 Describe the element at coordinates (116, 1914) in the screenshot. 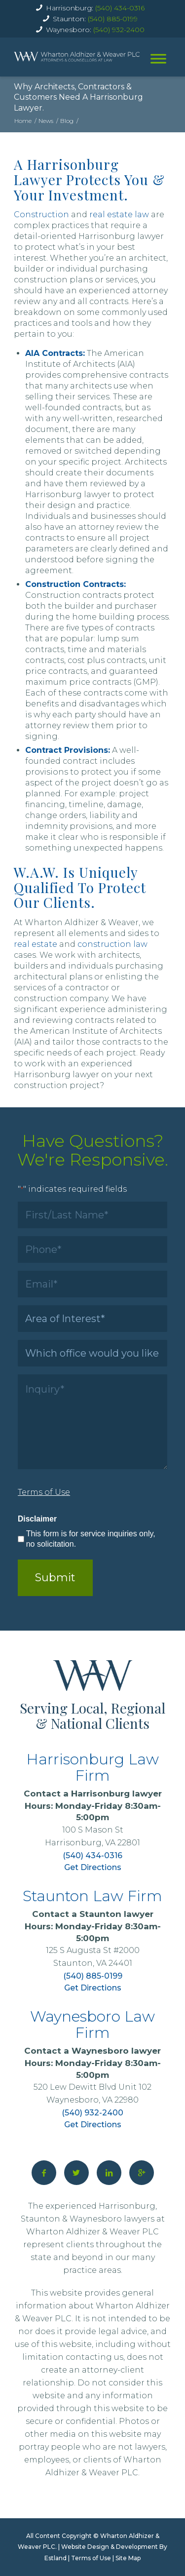

I see `Staunton lawyer` at that location.